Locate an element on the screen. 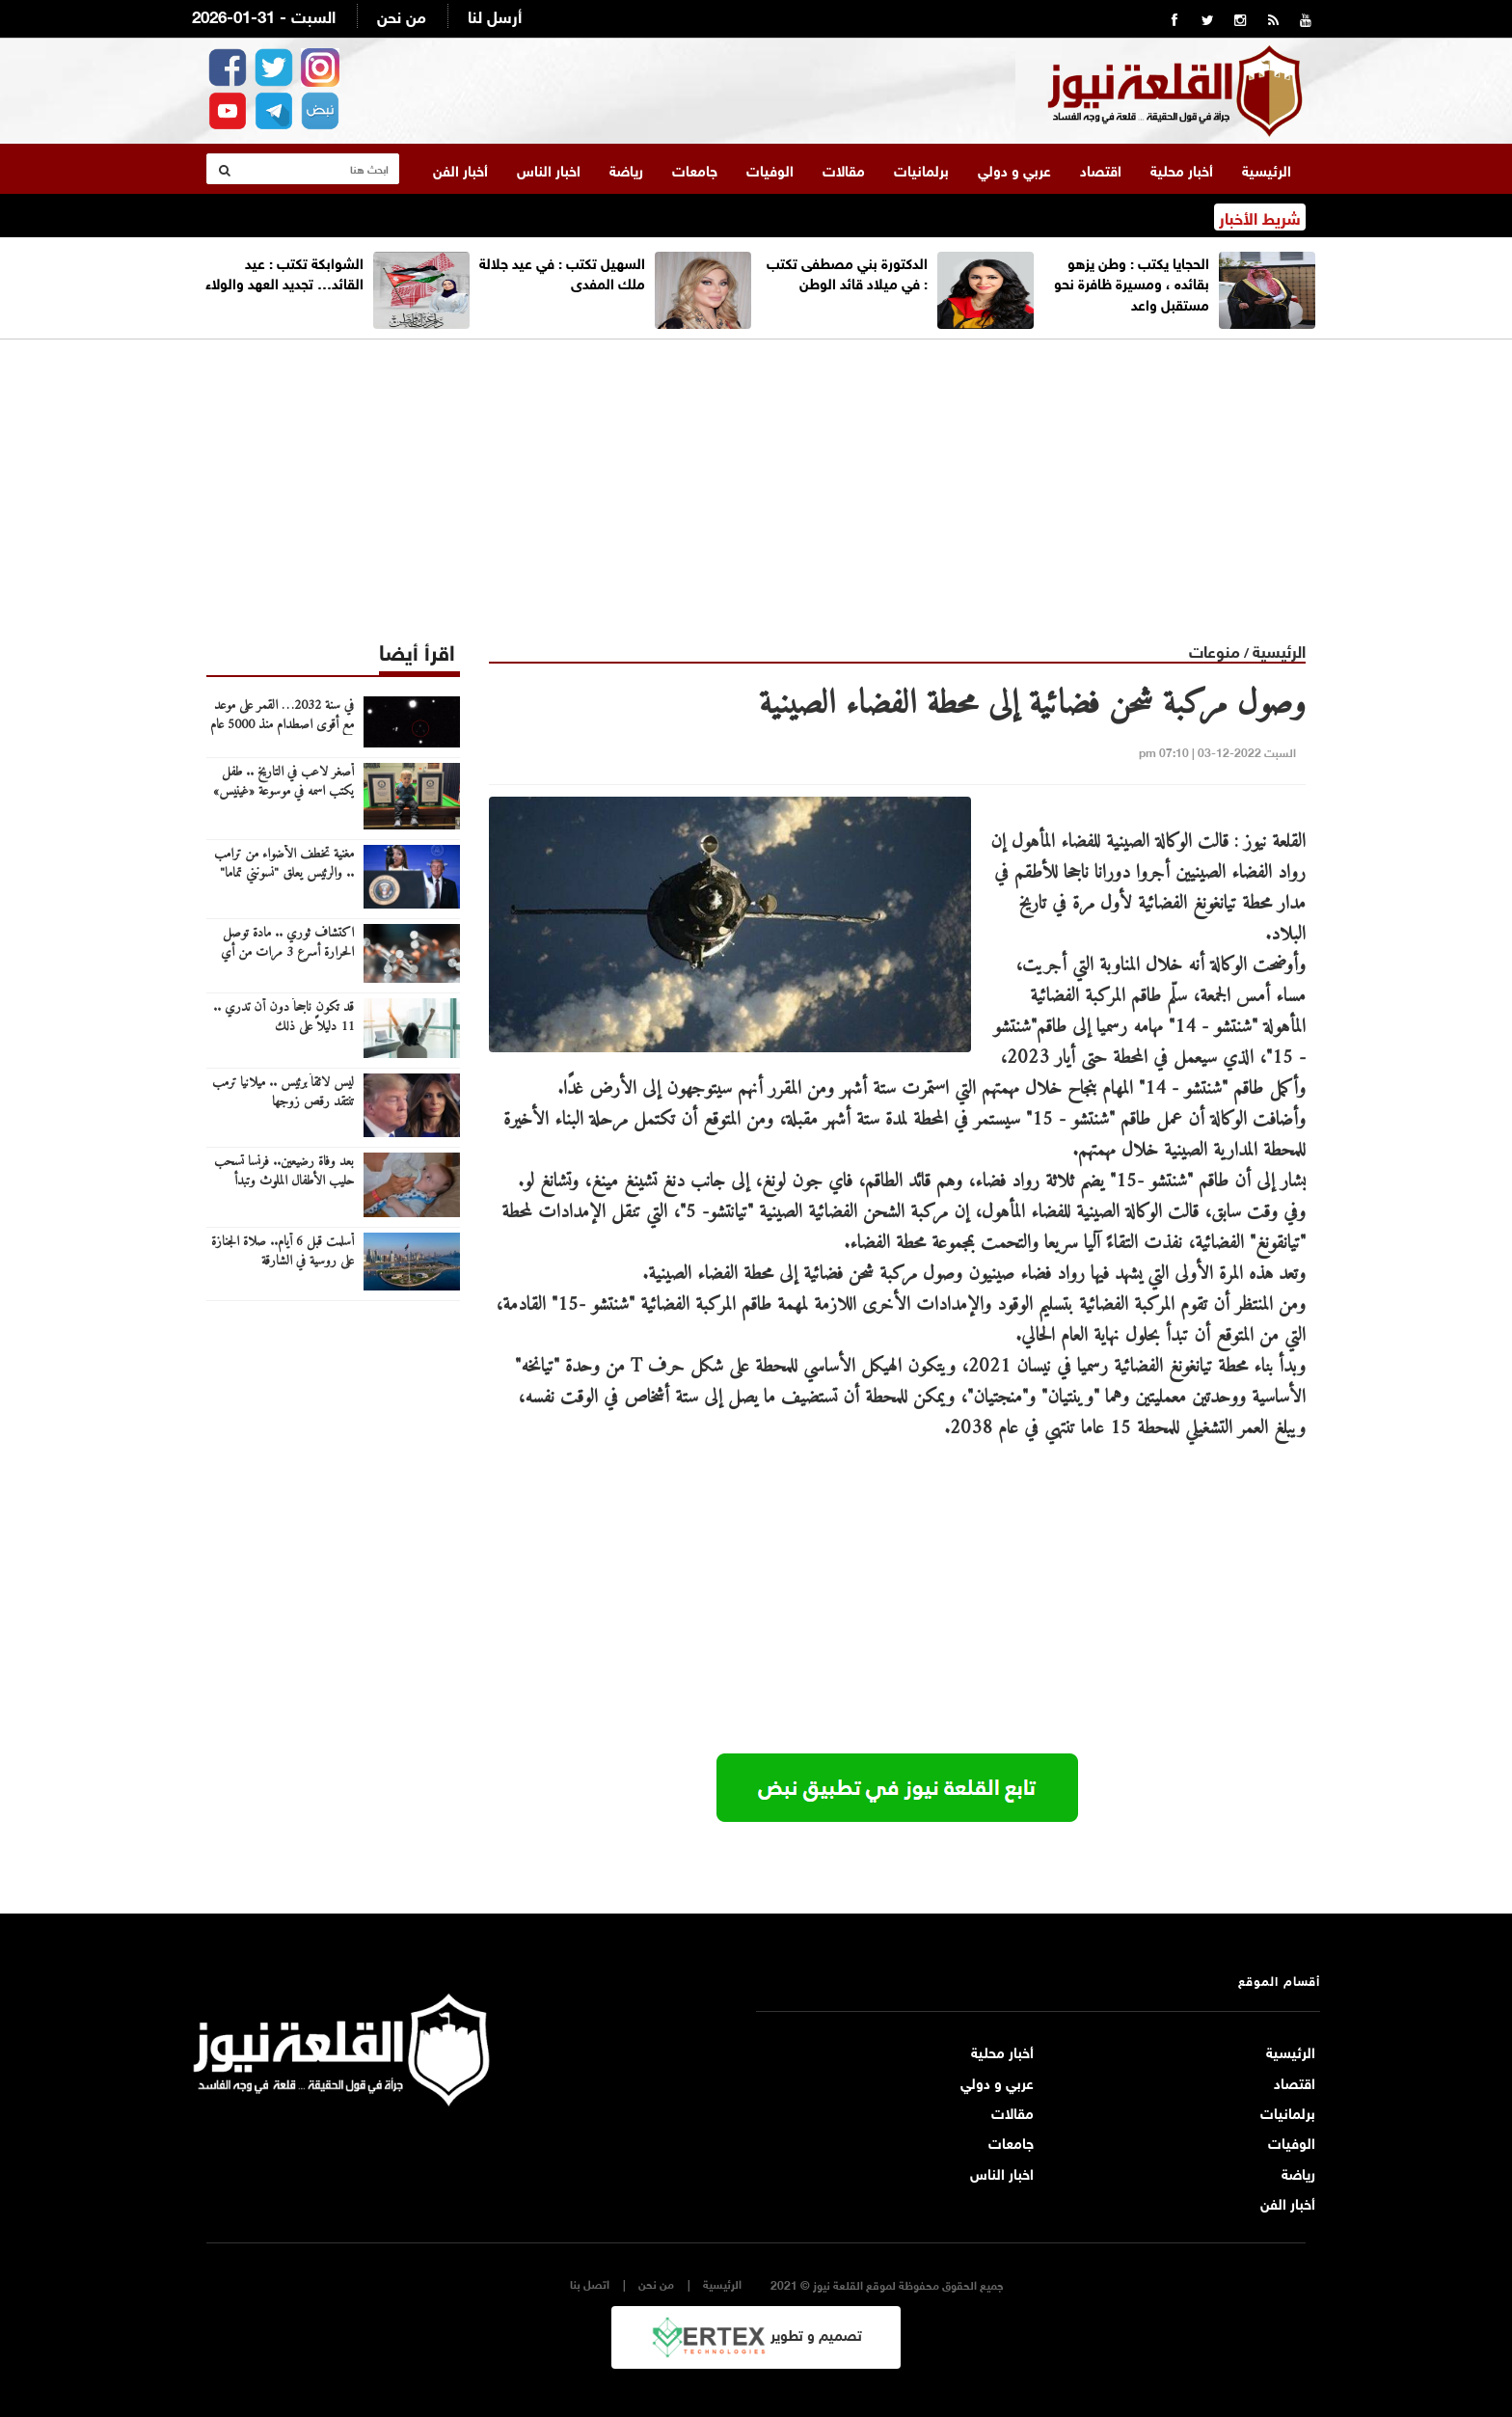 This screenshot has height=2417, width=1512. مقالات is located at coordinates (844, 168).